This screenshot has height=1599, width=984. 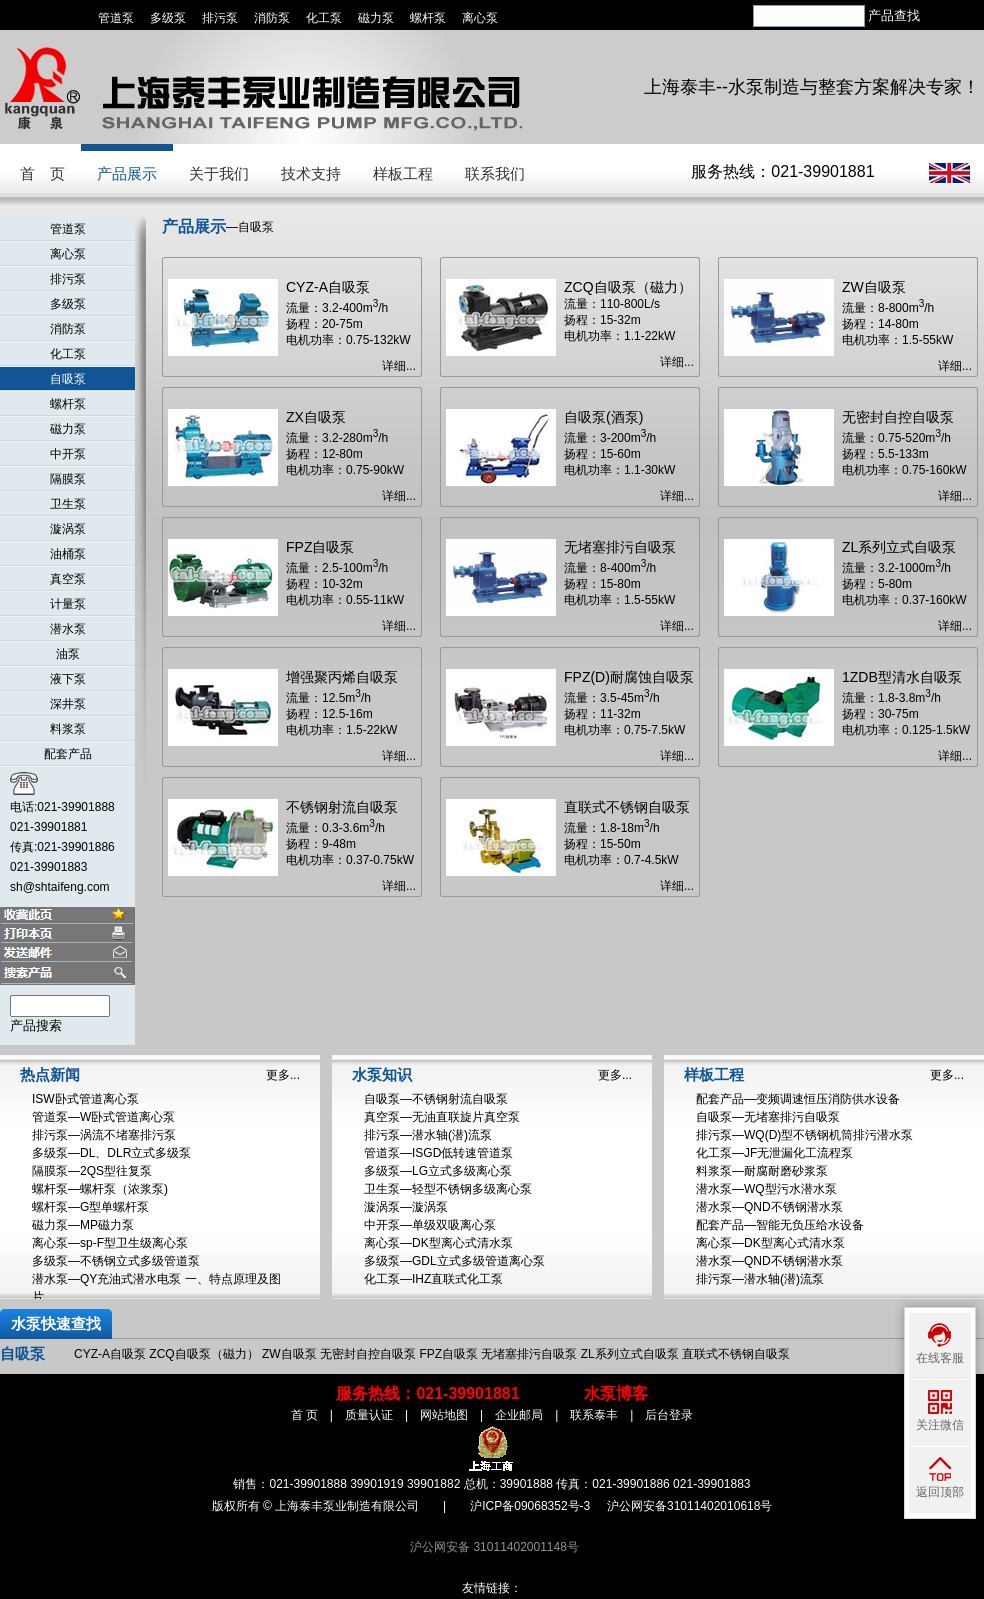 I want to click on 真空泵—无油直联旋片真空泵, so click(x=442, y=1117).